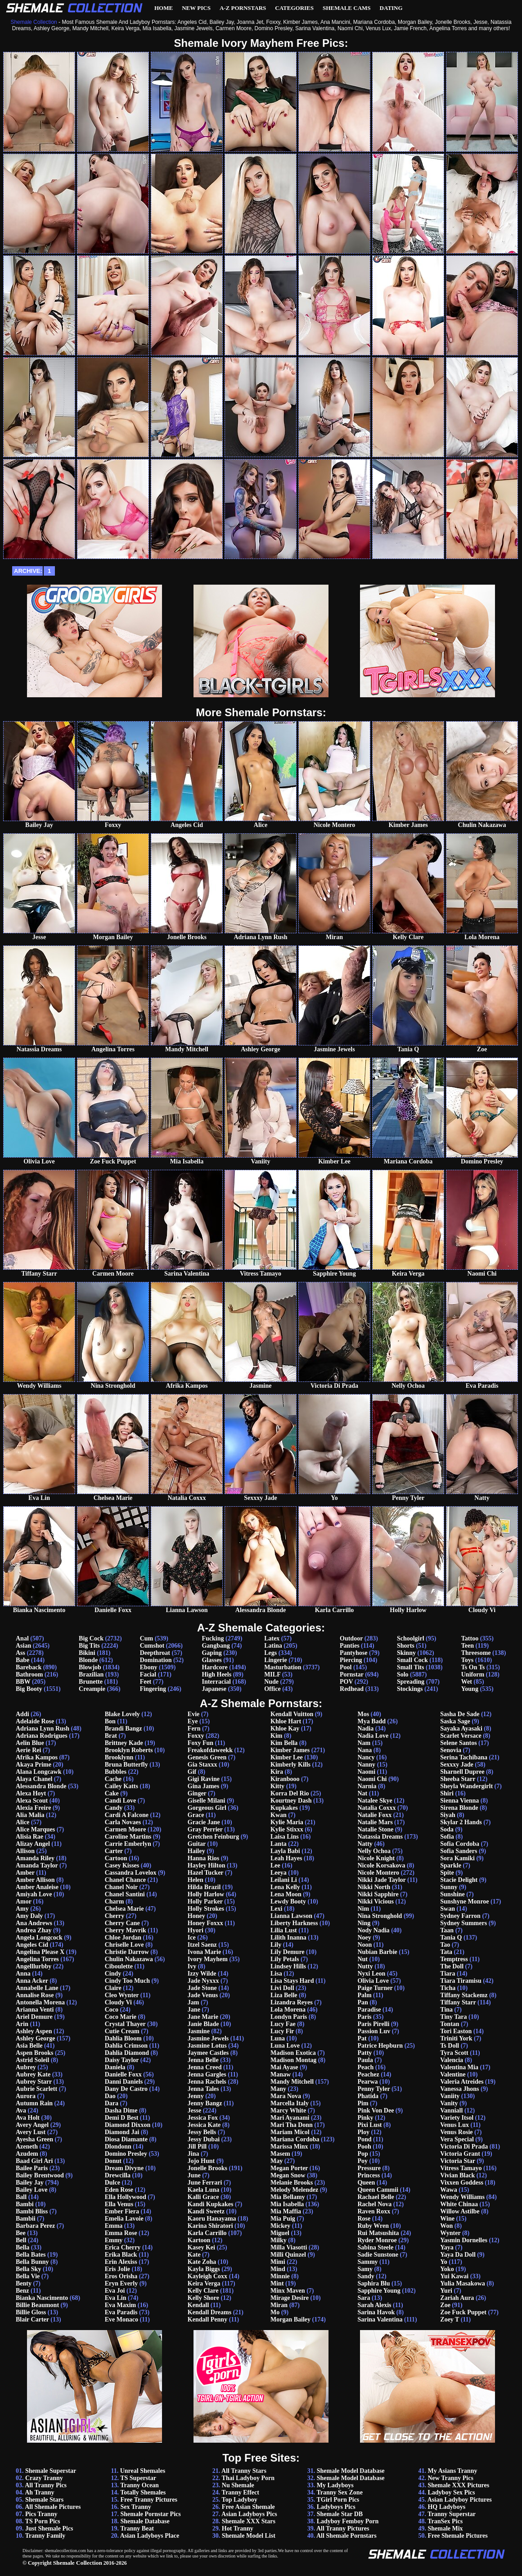 The image size is (522, 2576). I want to click on Scarlet Versace, so click(460, 1735).